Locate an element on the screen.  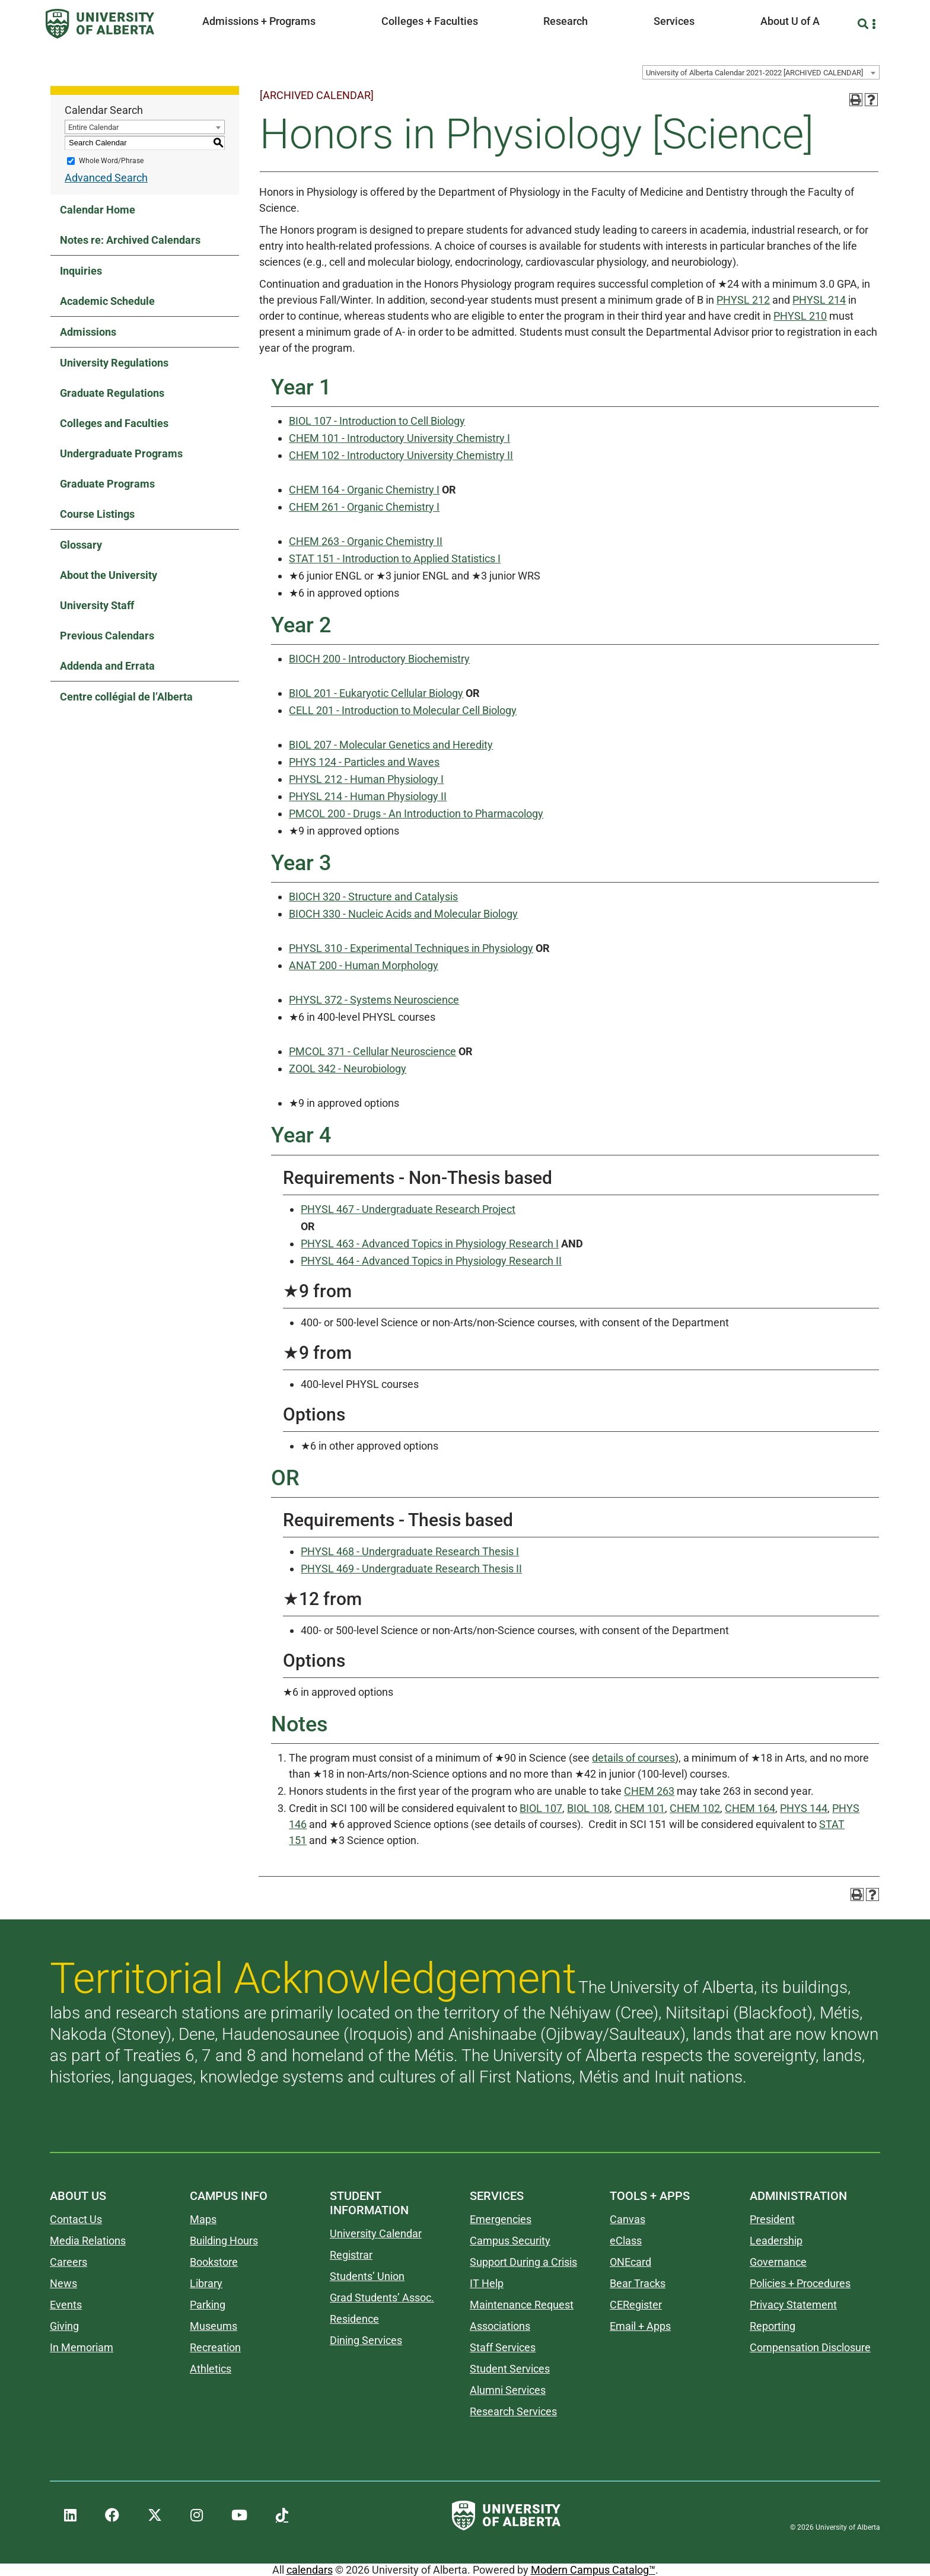
PHYSL 212 - Human Physiology I [View course details for PHYSL 212 - Human Physiology I] is located at coordinates (366, 779).